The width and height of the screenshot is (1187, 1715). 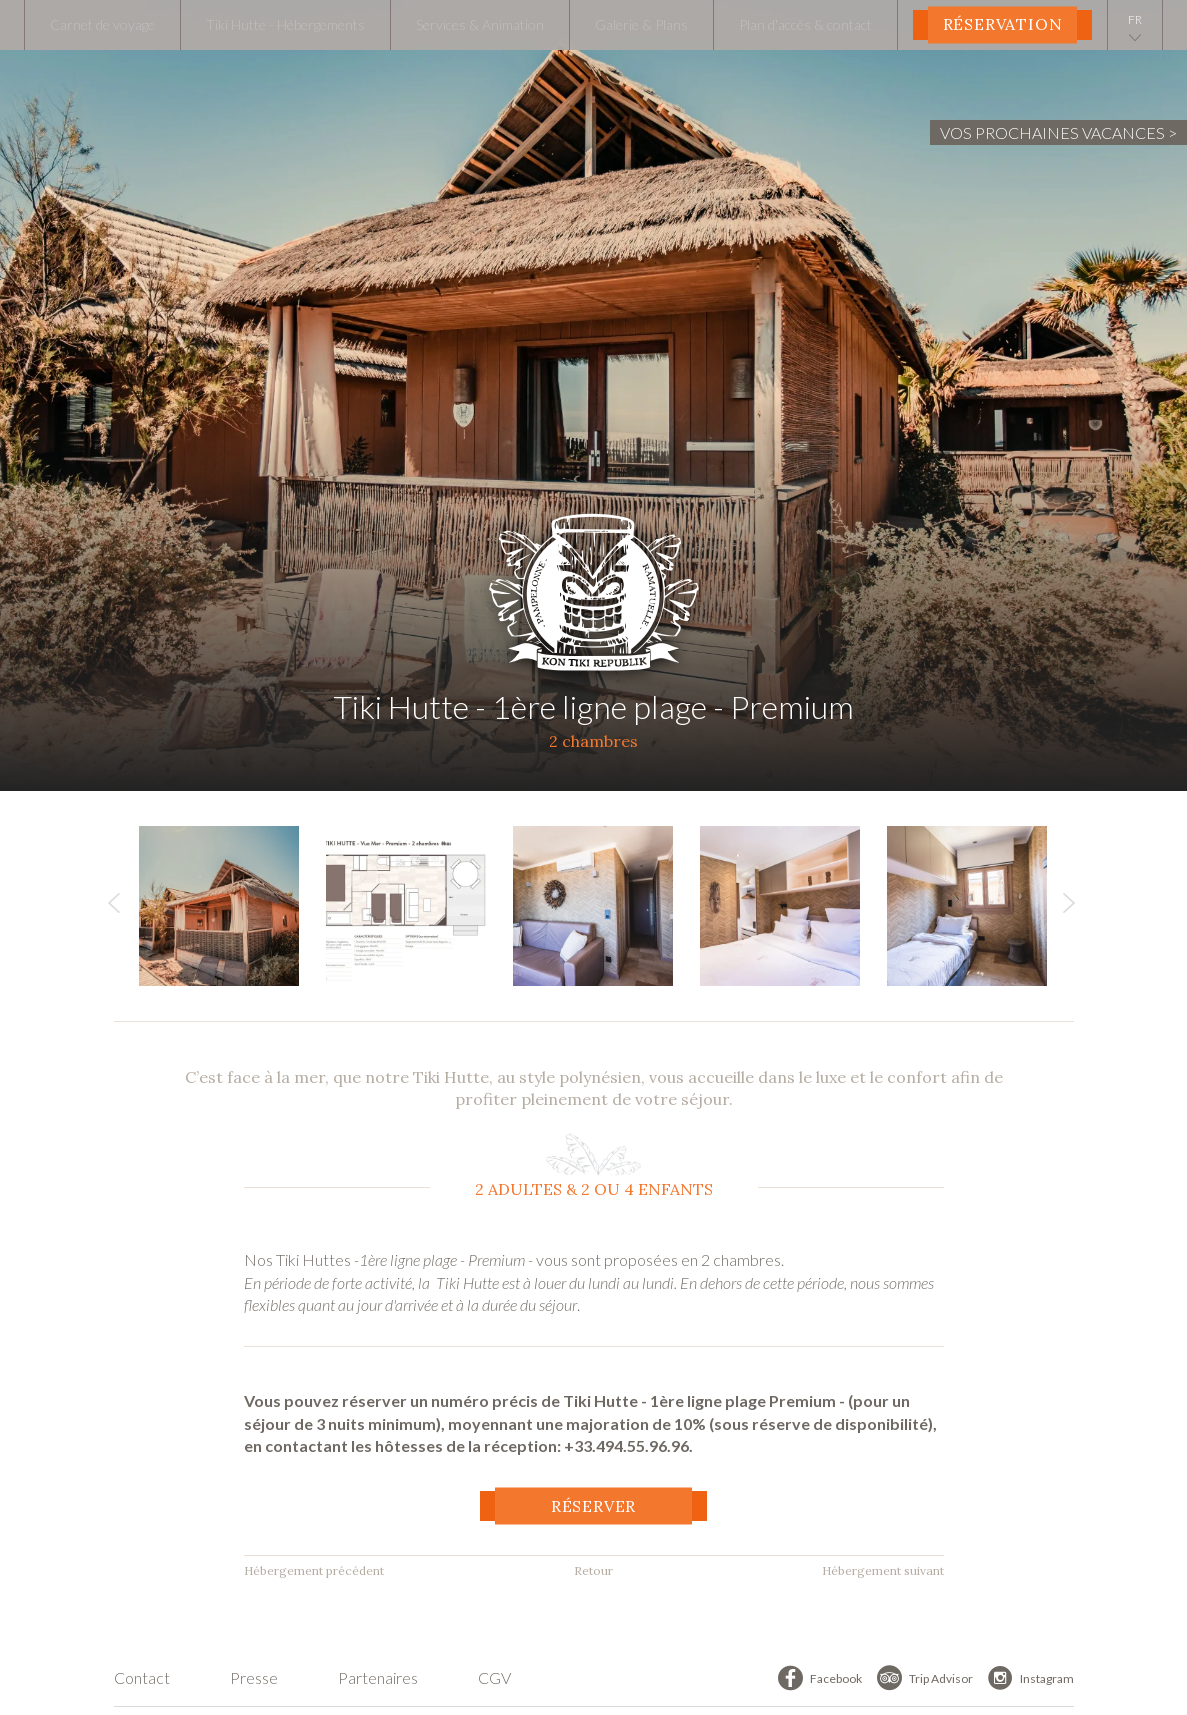 I want to click on Previous [button], so click(x=114, y=908).